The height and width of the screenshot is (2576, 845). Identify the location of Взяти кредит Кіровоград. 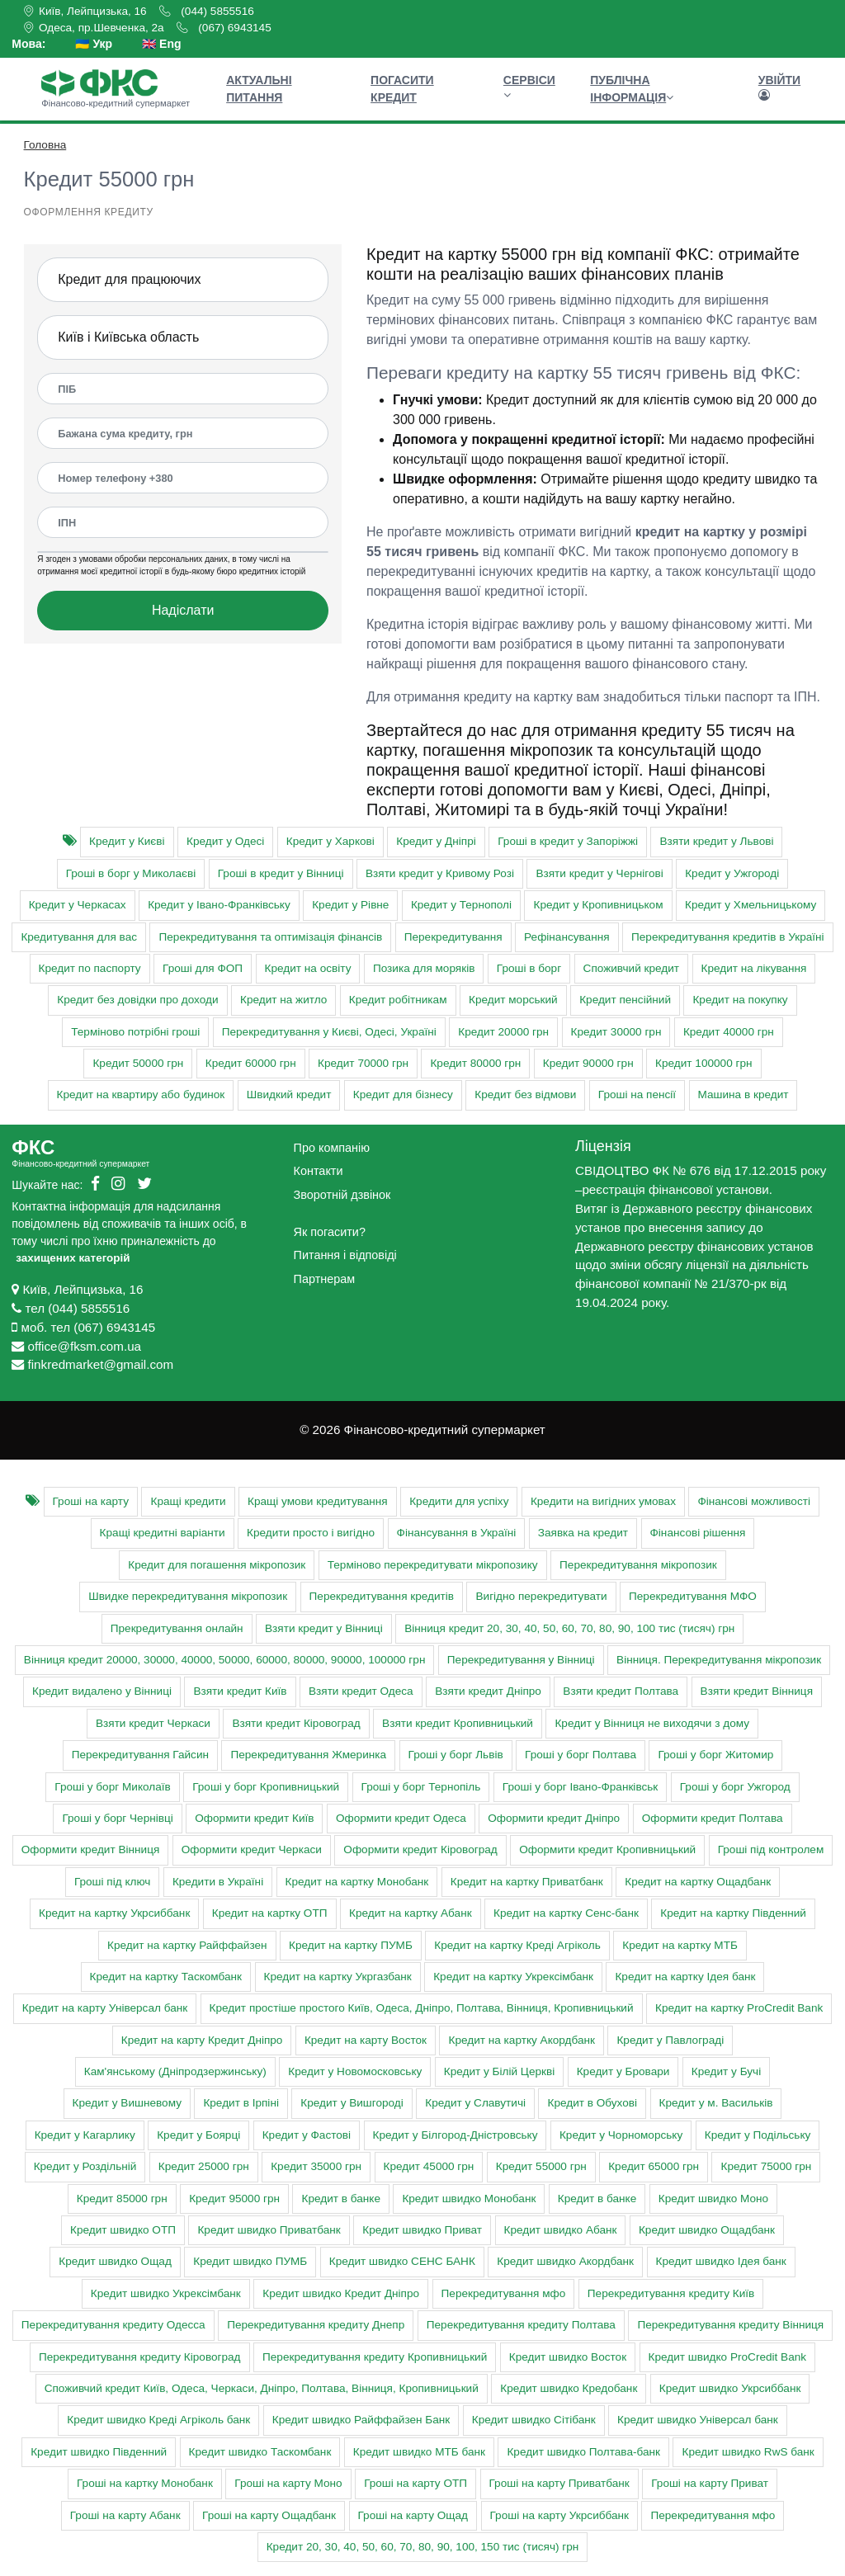
(296, 1723).